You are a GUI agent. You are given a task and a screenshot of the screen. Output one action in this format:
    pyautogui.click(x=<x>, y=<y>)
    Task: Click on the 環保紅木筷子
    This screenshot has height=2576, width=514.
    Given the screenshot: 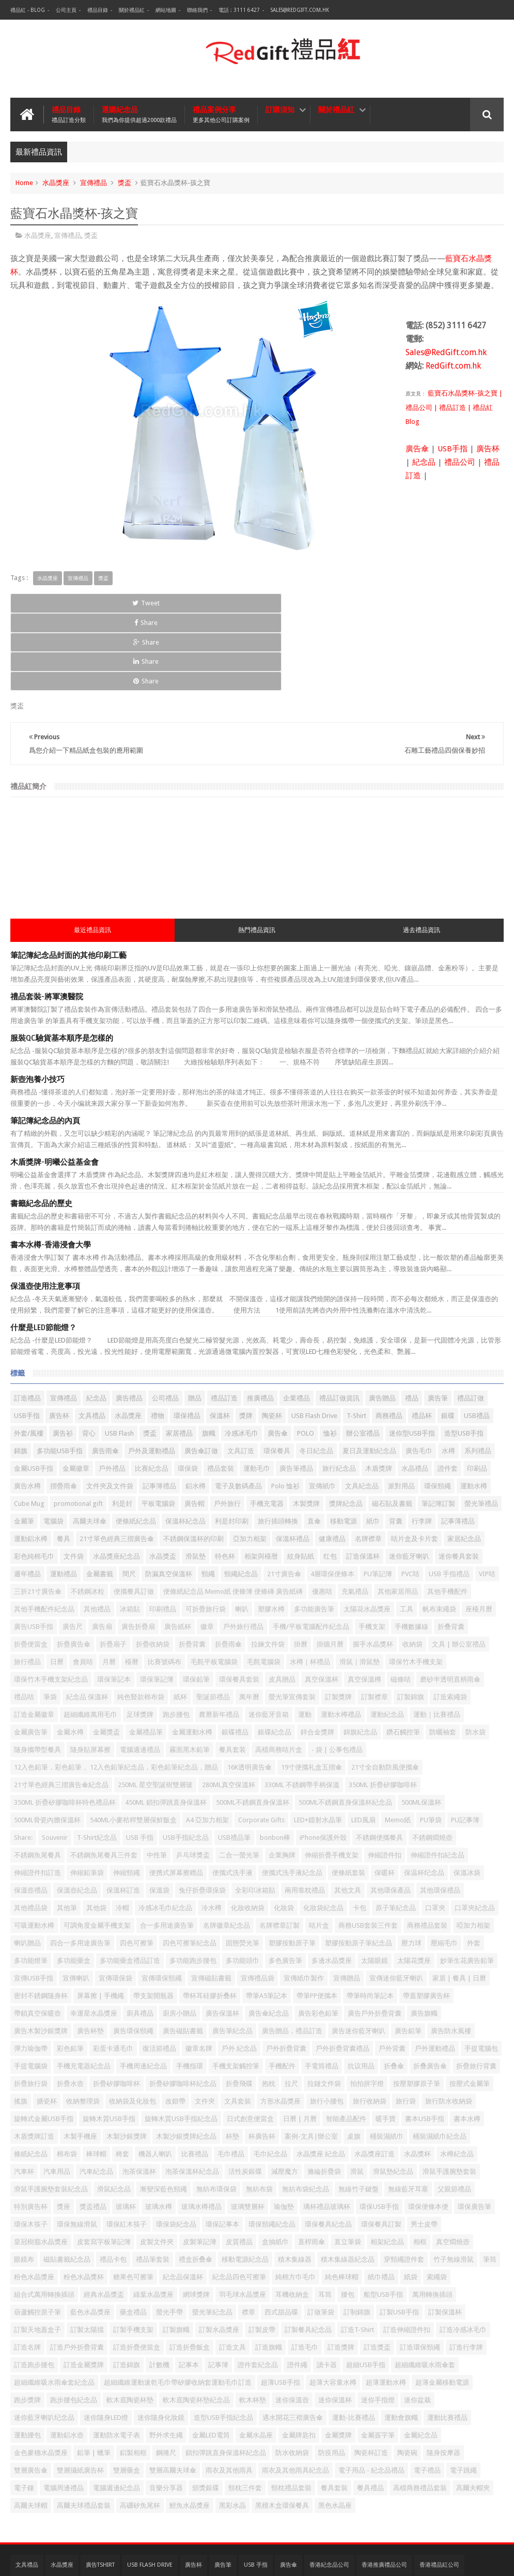 What is the action you would take?
    pyautogui.click(x=126, y=2147)
    